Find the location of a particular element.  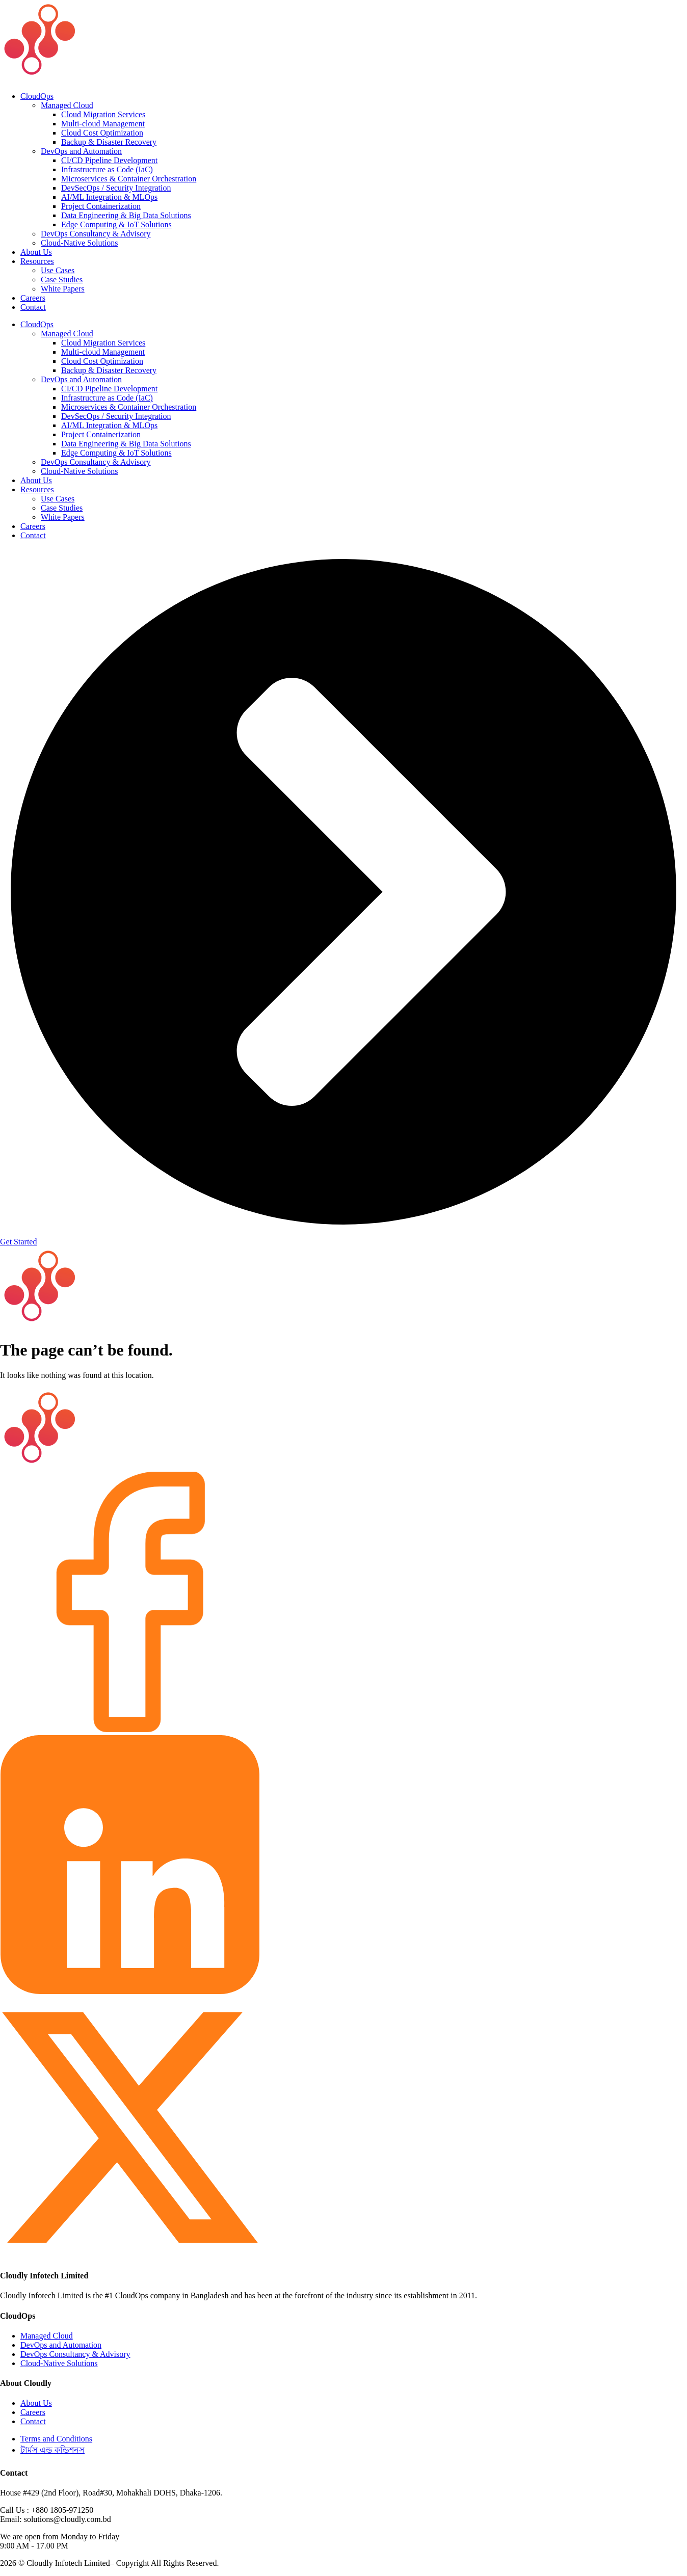

Use Cases is located at coordinates (57, 270).